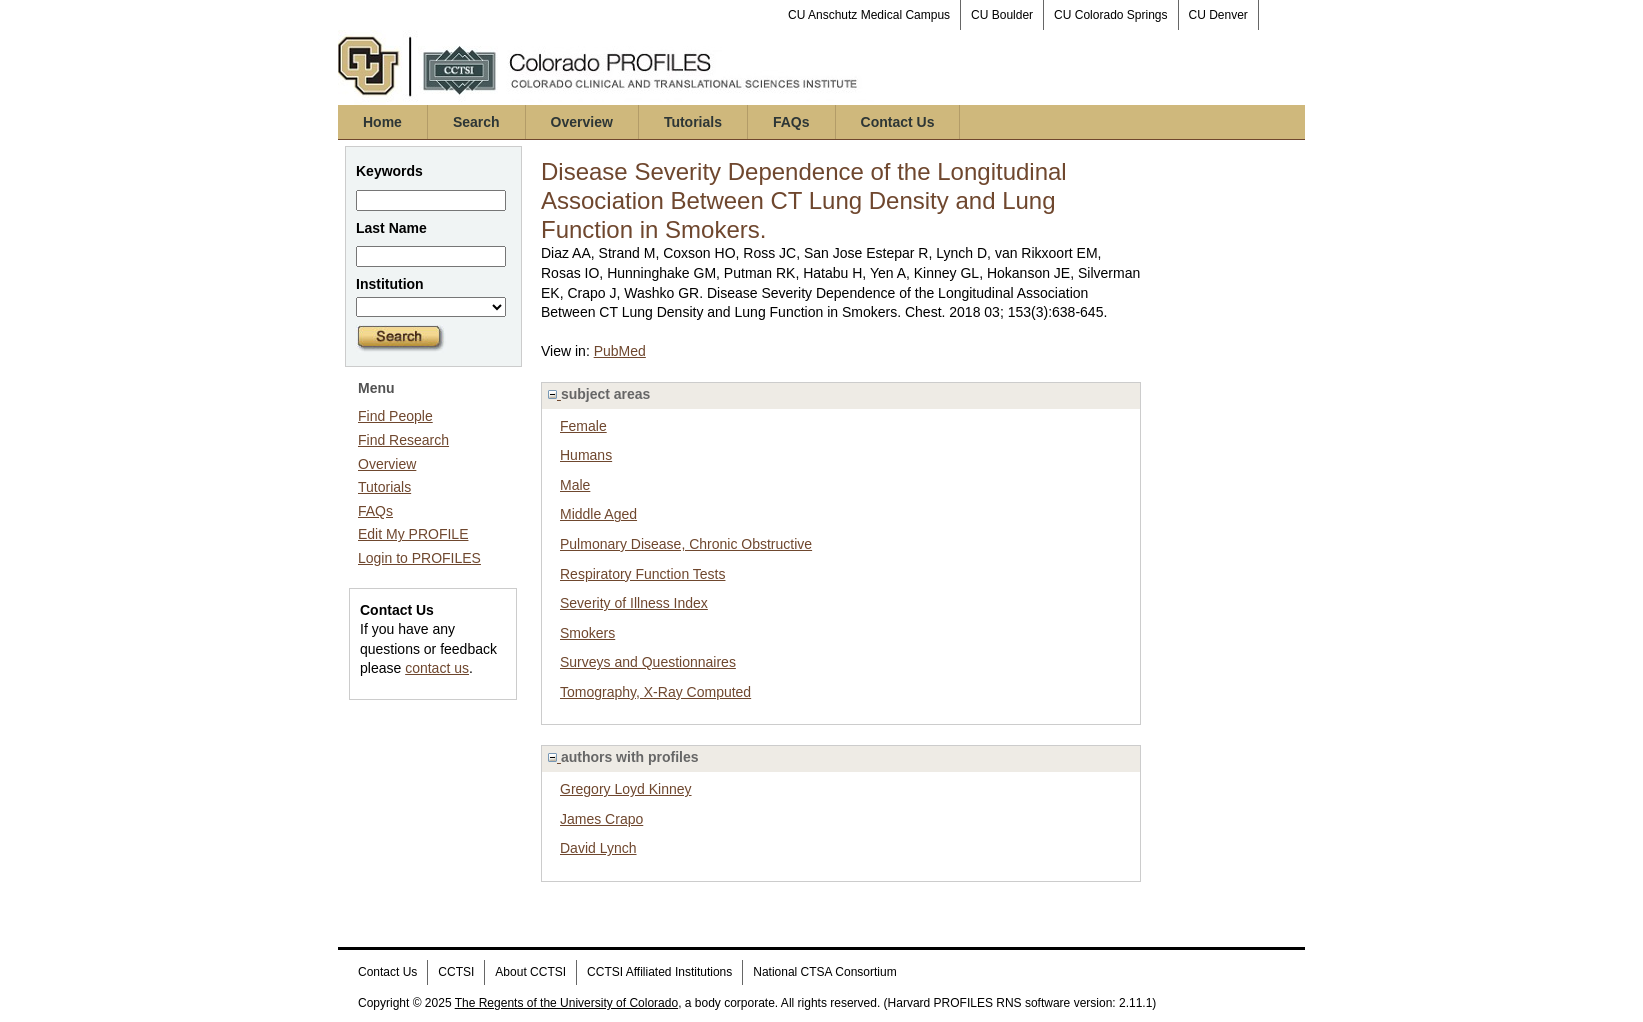  I want to click on PubMed, so click(620, 351).